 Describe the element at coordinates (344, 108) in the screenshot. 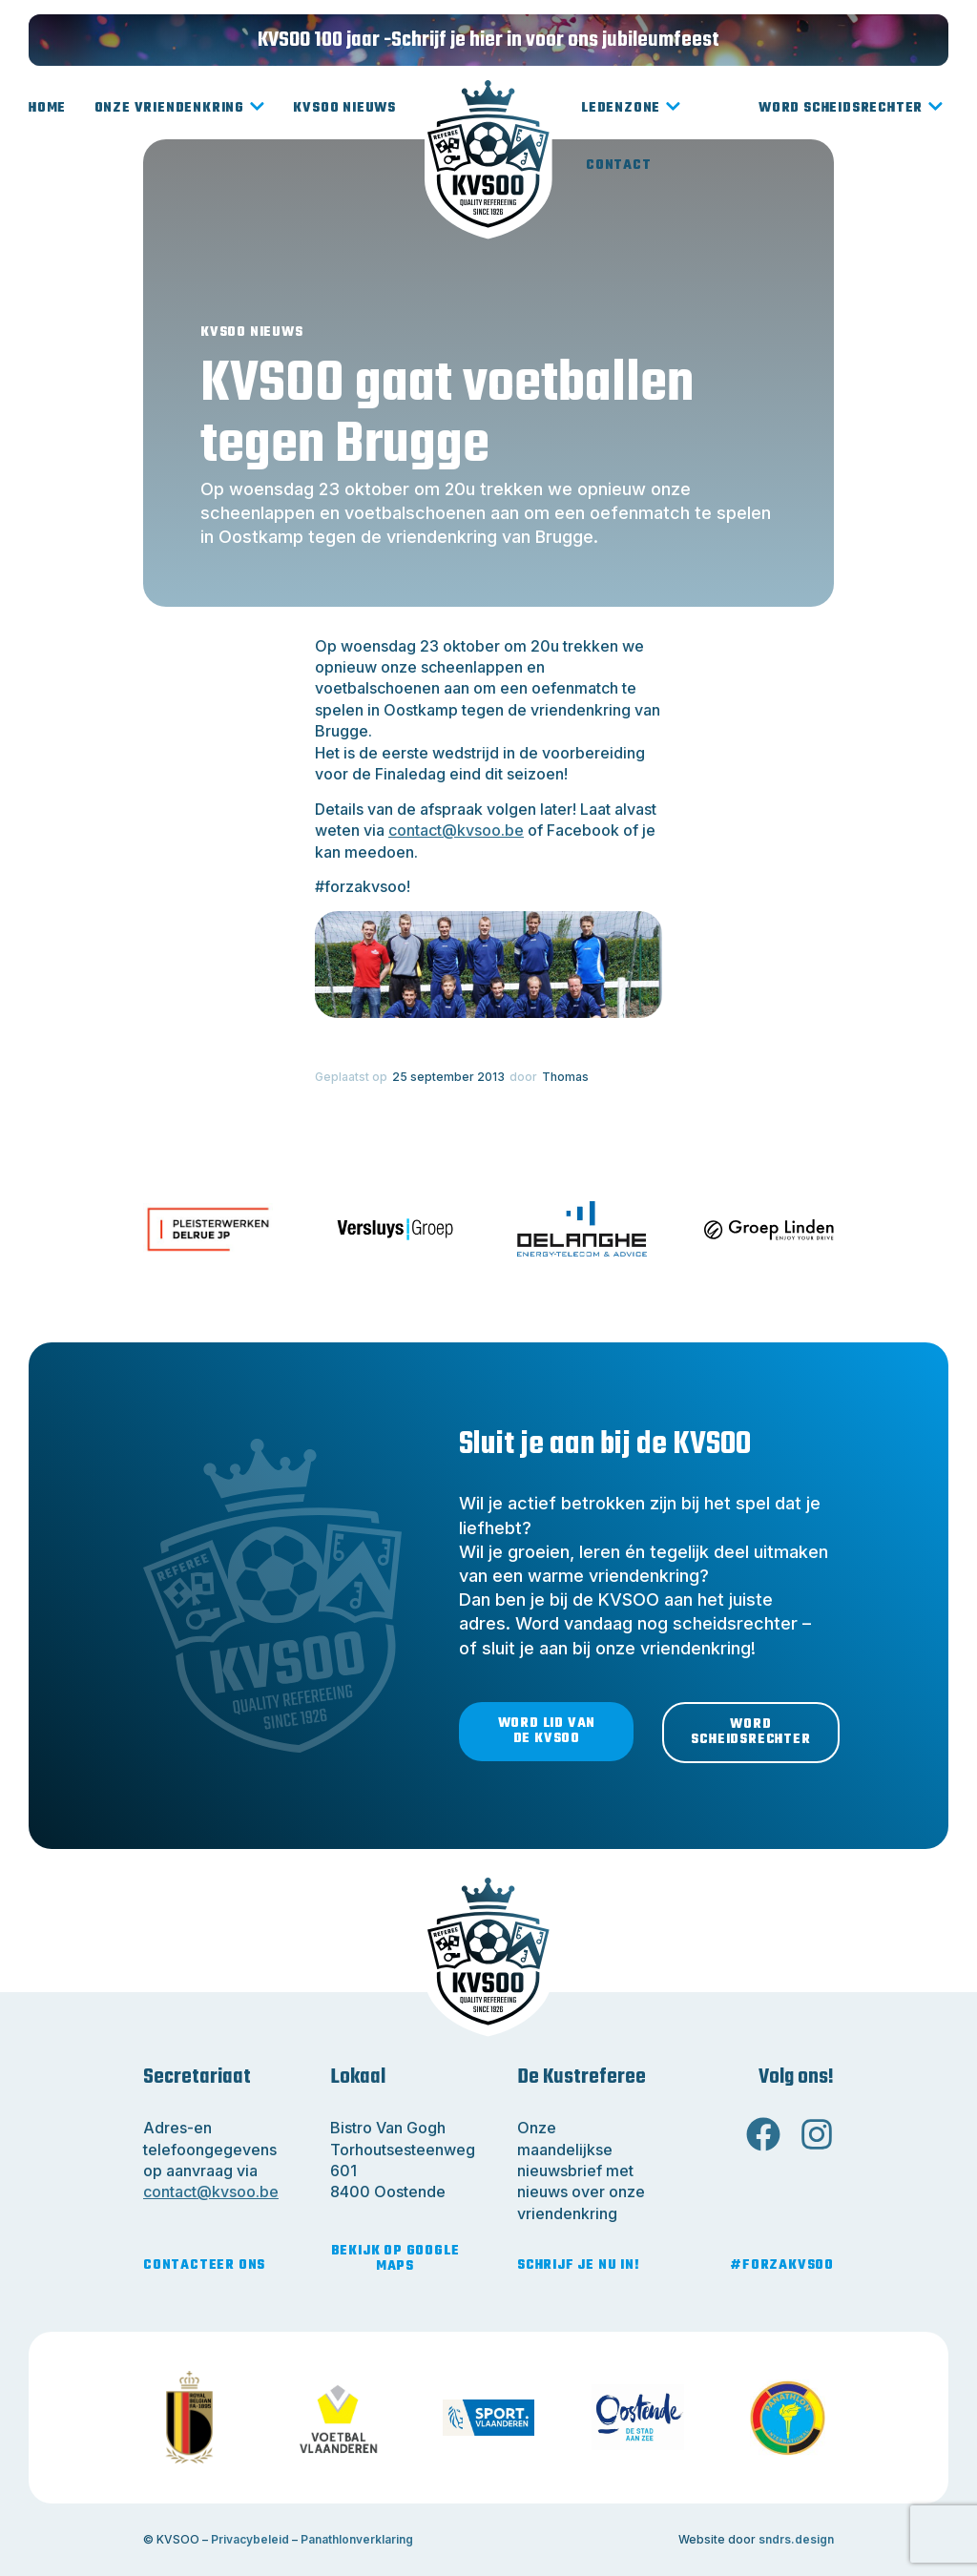

I see `KVSOO Nieuws` at that location.